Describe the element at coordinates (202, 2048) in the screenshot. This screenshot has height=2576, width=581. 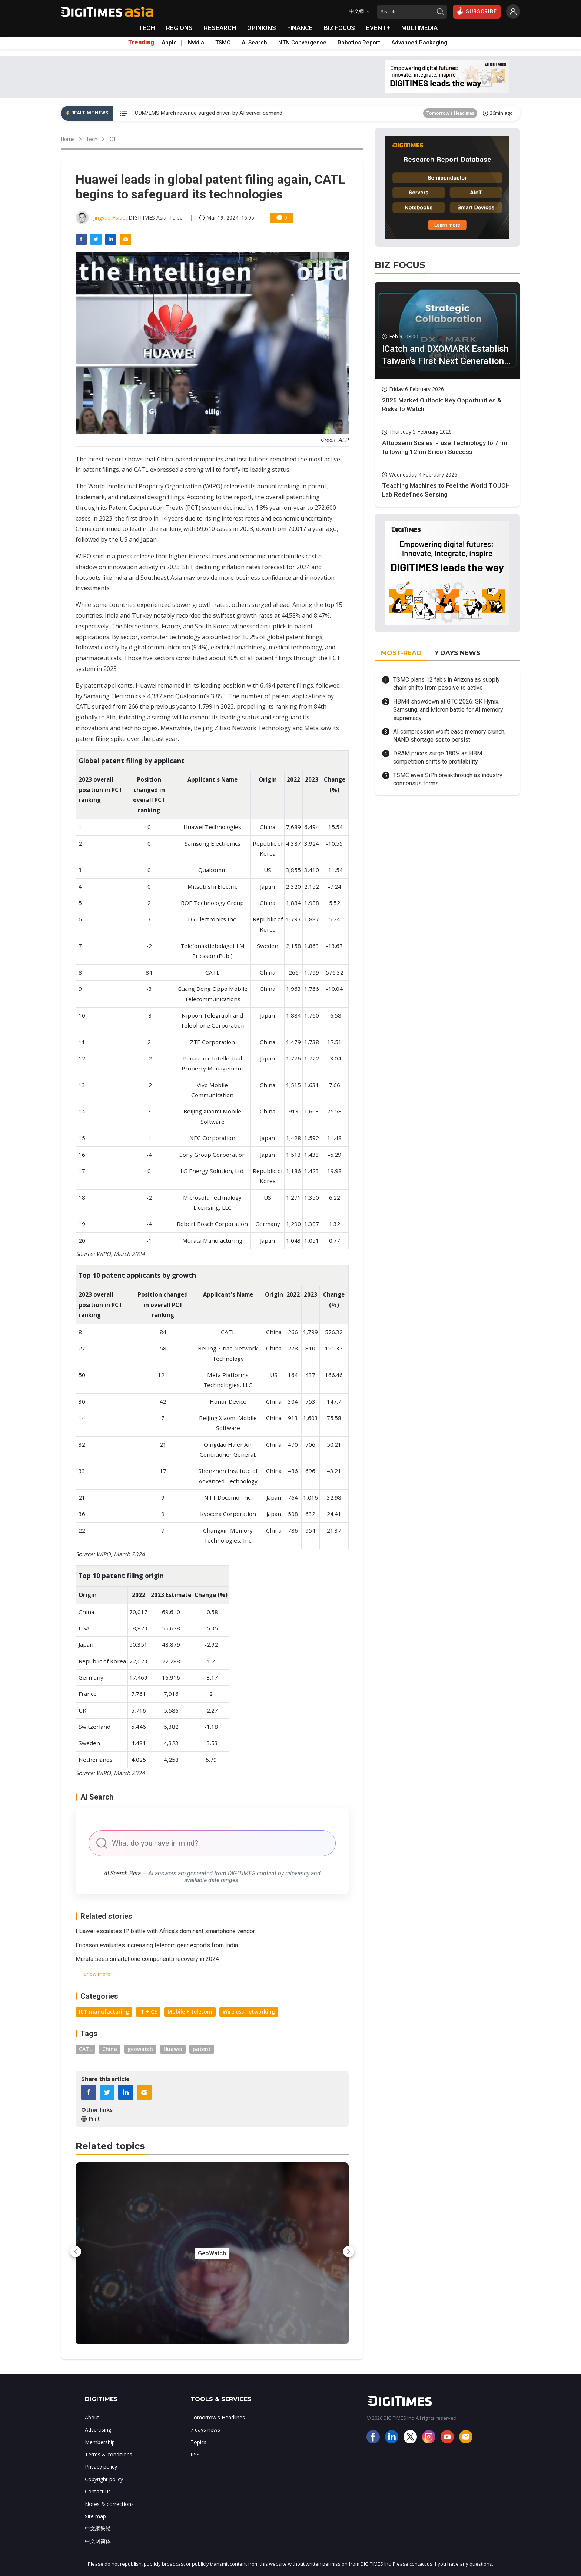
I see `patent` at that location.